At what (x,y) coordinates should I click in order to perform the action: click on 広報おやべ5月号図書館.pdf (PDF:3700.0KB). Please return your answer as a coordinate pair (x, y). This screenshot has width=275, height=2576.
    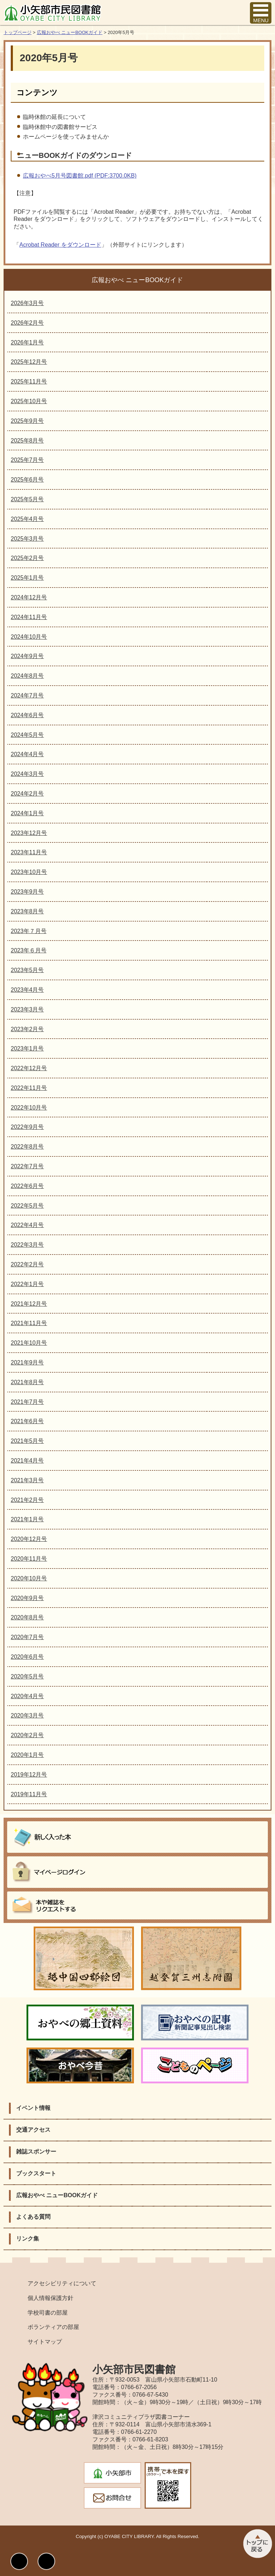
    Looking at the image, I should click on (79, 176).